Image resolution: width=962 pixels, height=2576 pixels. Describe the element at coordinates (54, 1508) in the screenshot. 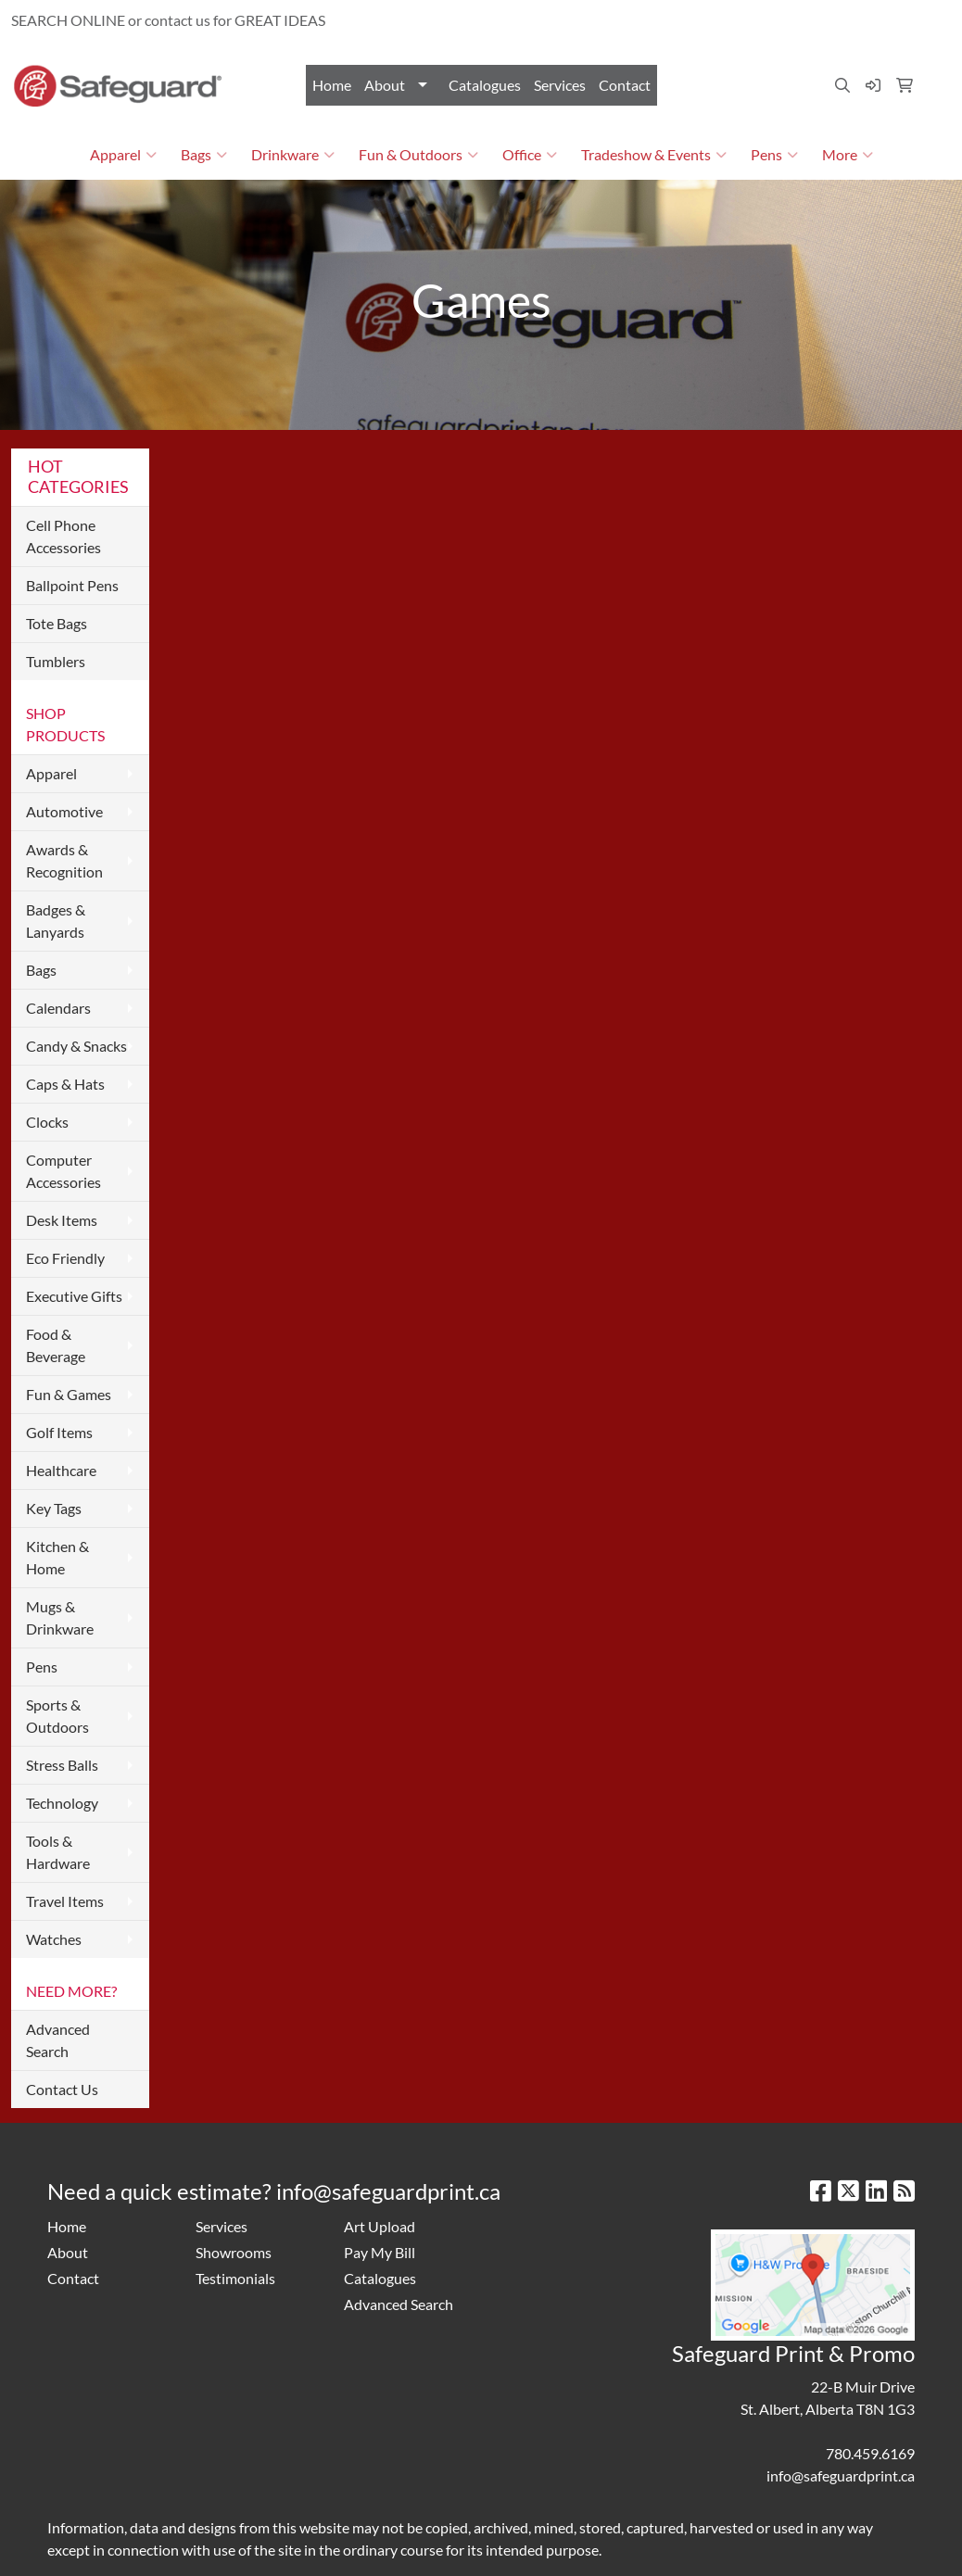

I see `Key Tags` at that location.